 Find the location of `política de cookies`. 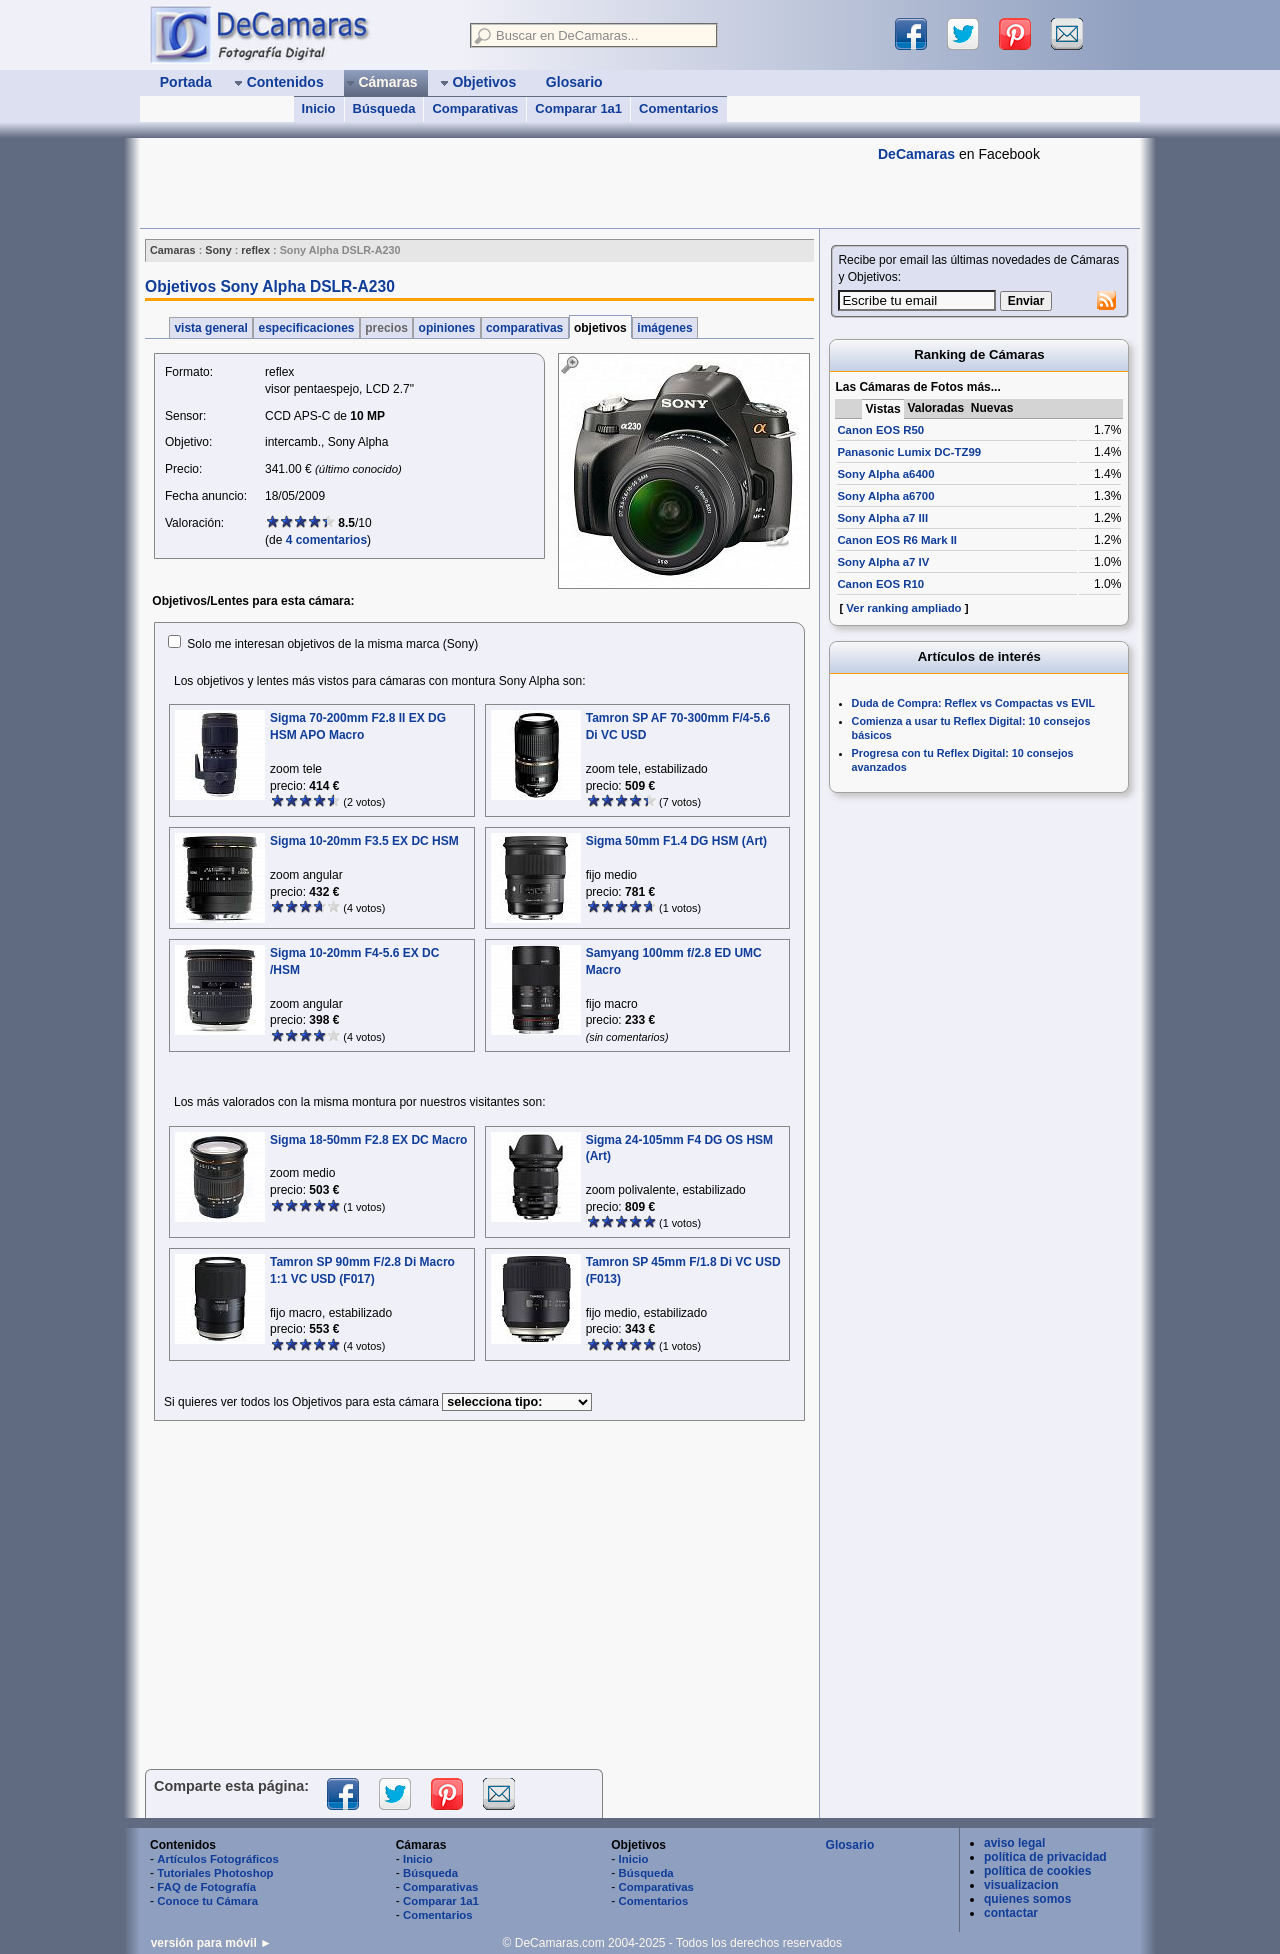

política de cookies is located at coordinates (1037, 1871).